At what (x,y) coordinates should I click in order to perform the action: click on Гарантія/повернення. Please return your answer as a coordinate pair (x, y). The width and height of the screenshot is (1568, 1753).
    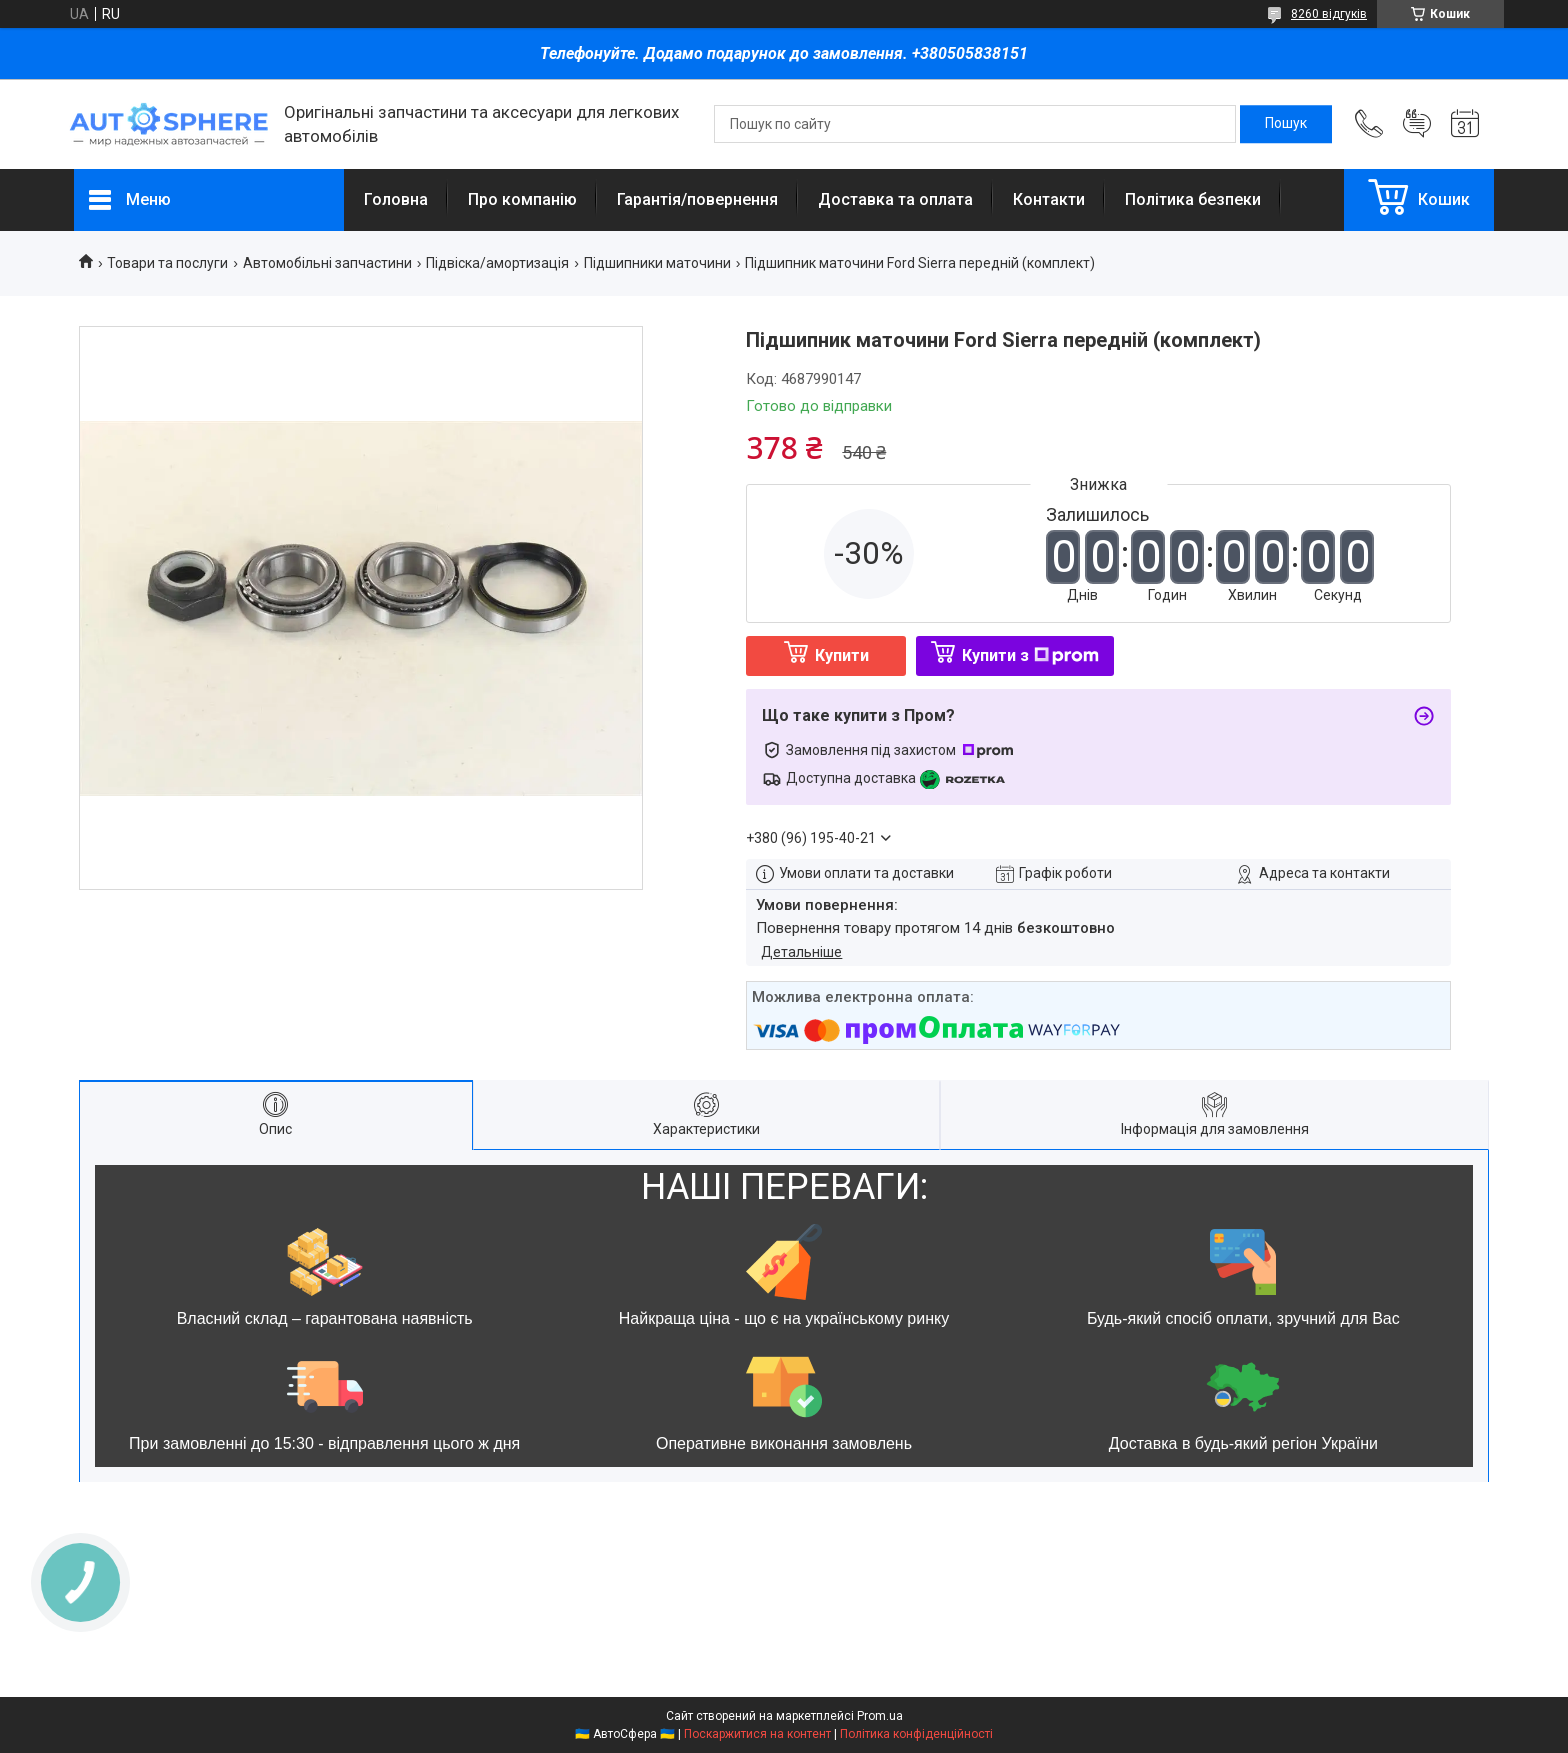
    Looking at the image, I should click on (697, 199).